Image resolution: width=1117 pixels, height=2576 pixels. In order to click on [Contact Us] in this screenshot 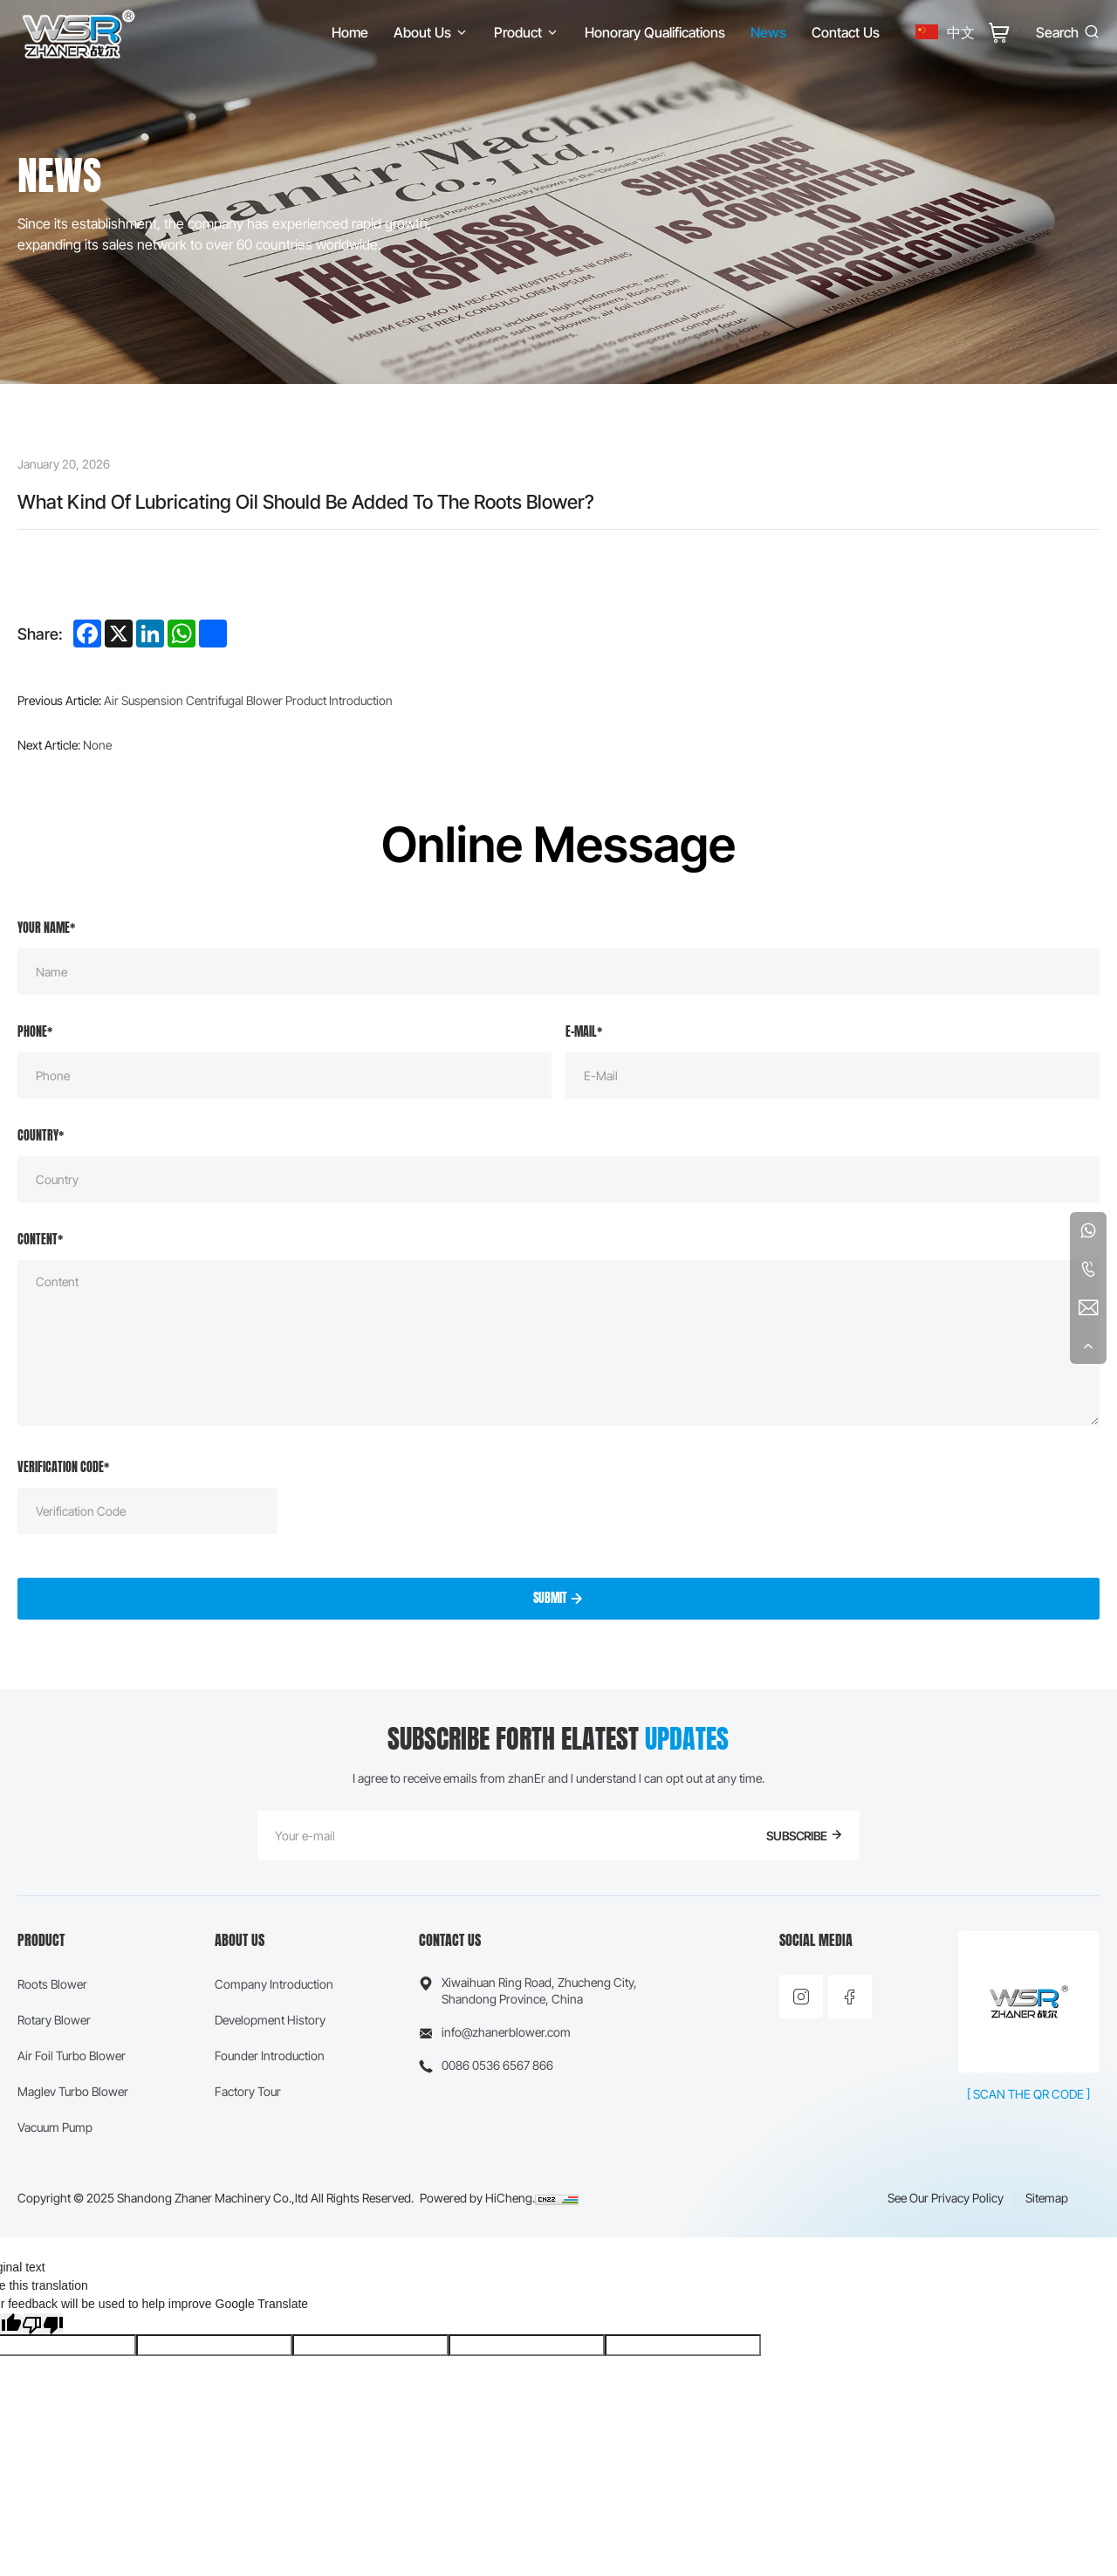, I will do `click(846, 32)`.